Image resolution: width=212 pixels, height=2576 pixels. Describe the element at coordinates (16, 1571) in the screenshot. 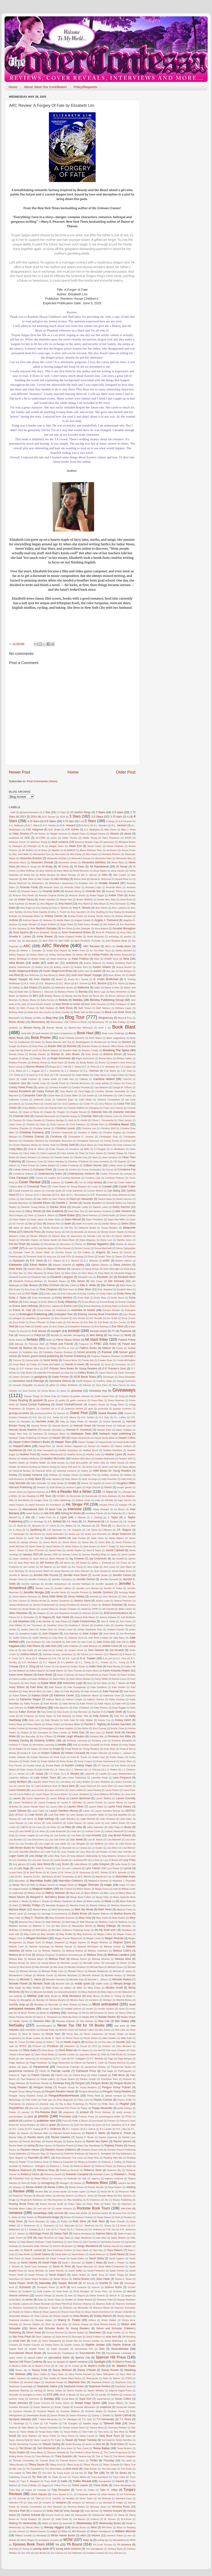

I see `Jenn McKinlay` at that location.